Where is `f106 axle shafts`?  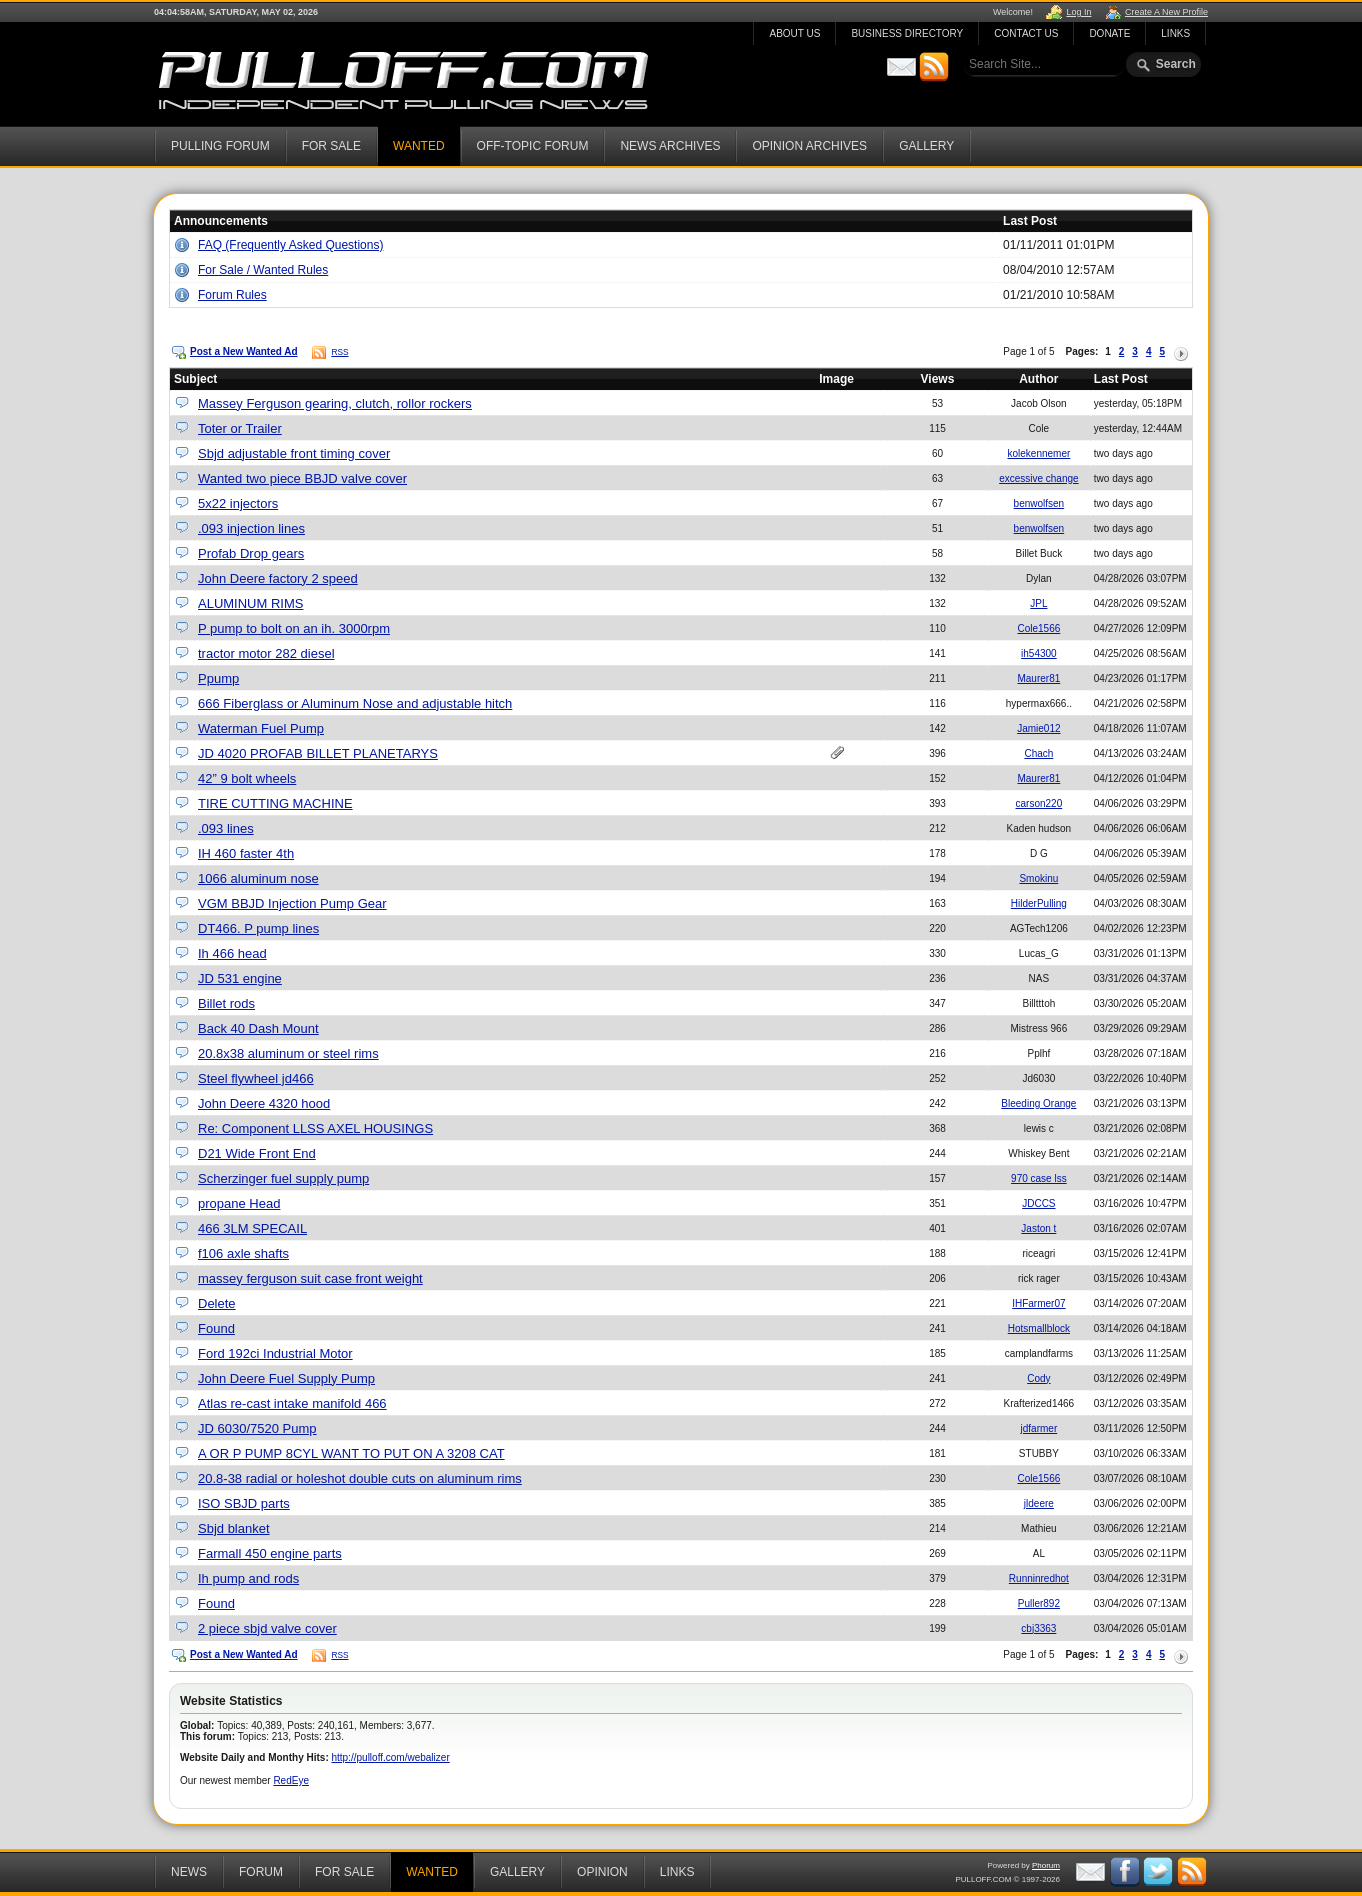 f106 axle shafts is located at coordinates (243, 1253).